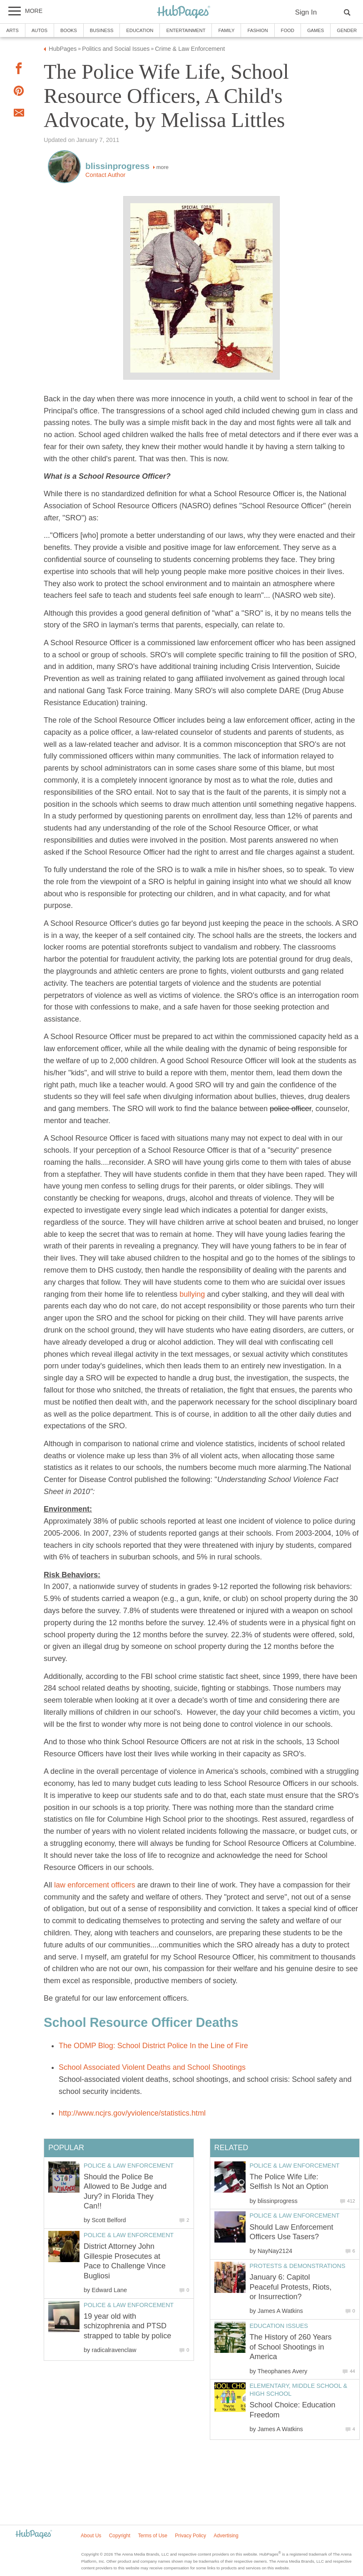 This screenshot has width=363, height=2576. What do you see at coordinates (139, 30) in the screenshot?
I see `Education` at bounding box center [139, 30].